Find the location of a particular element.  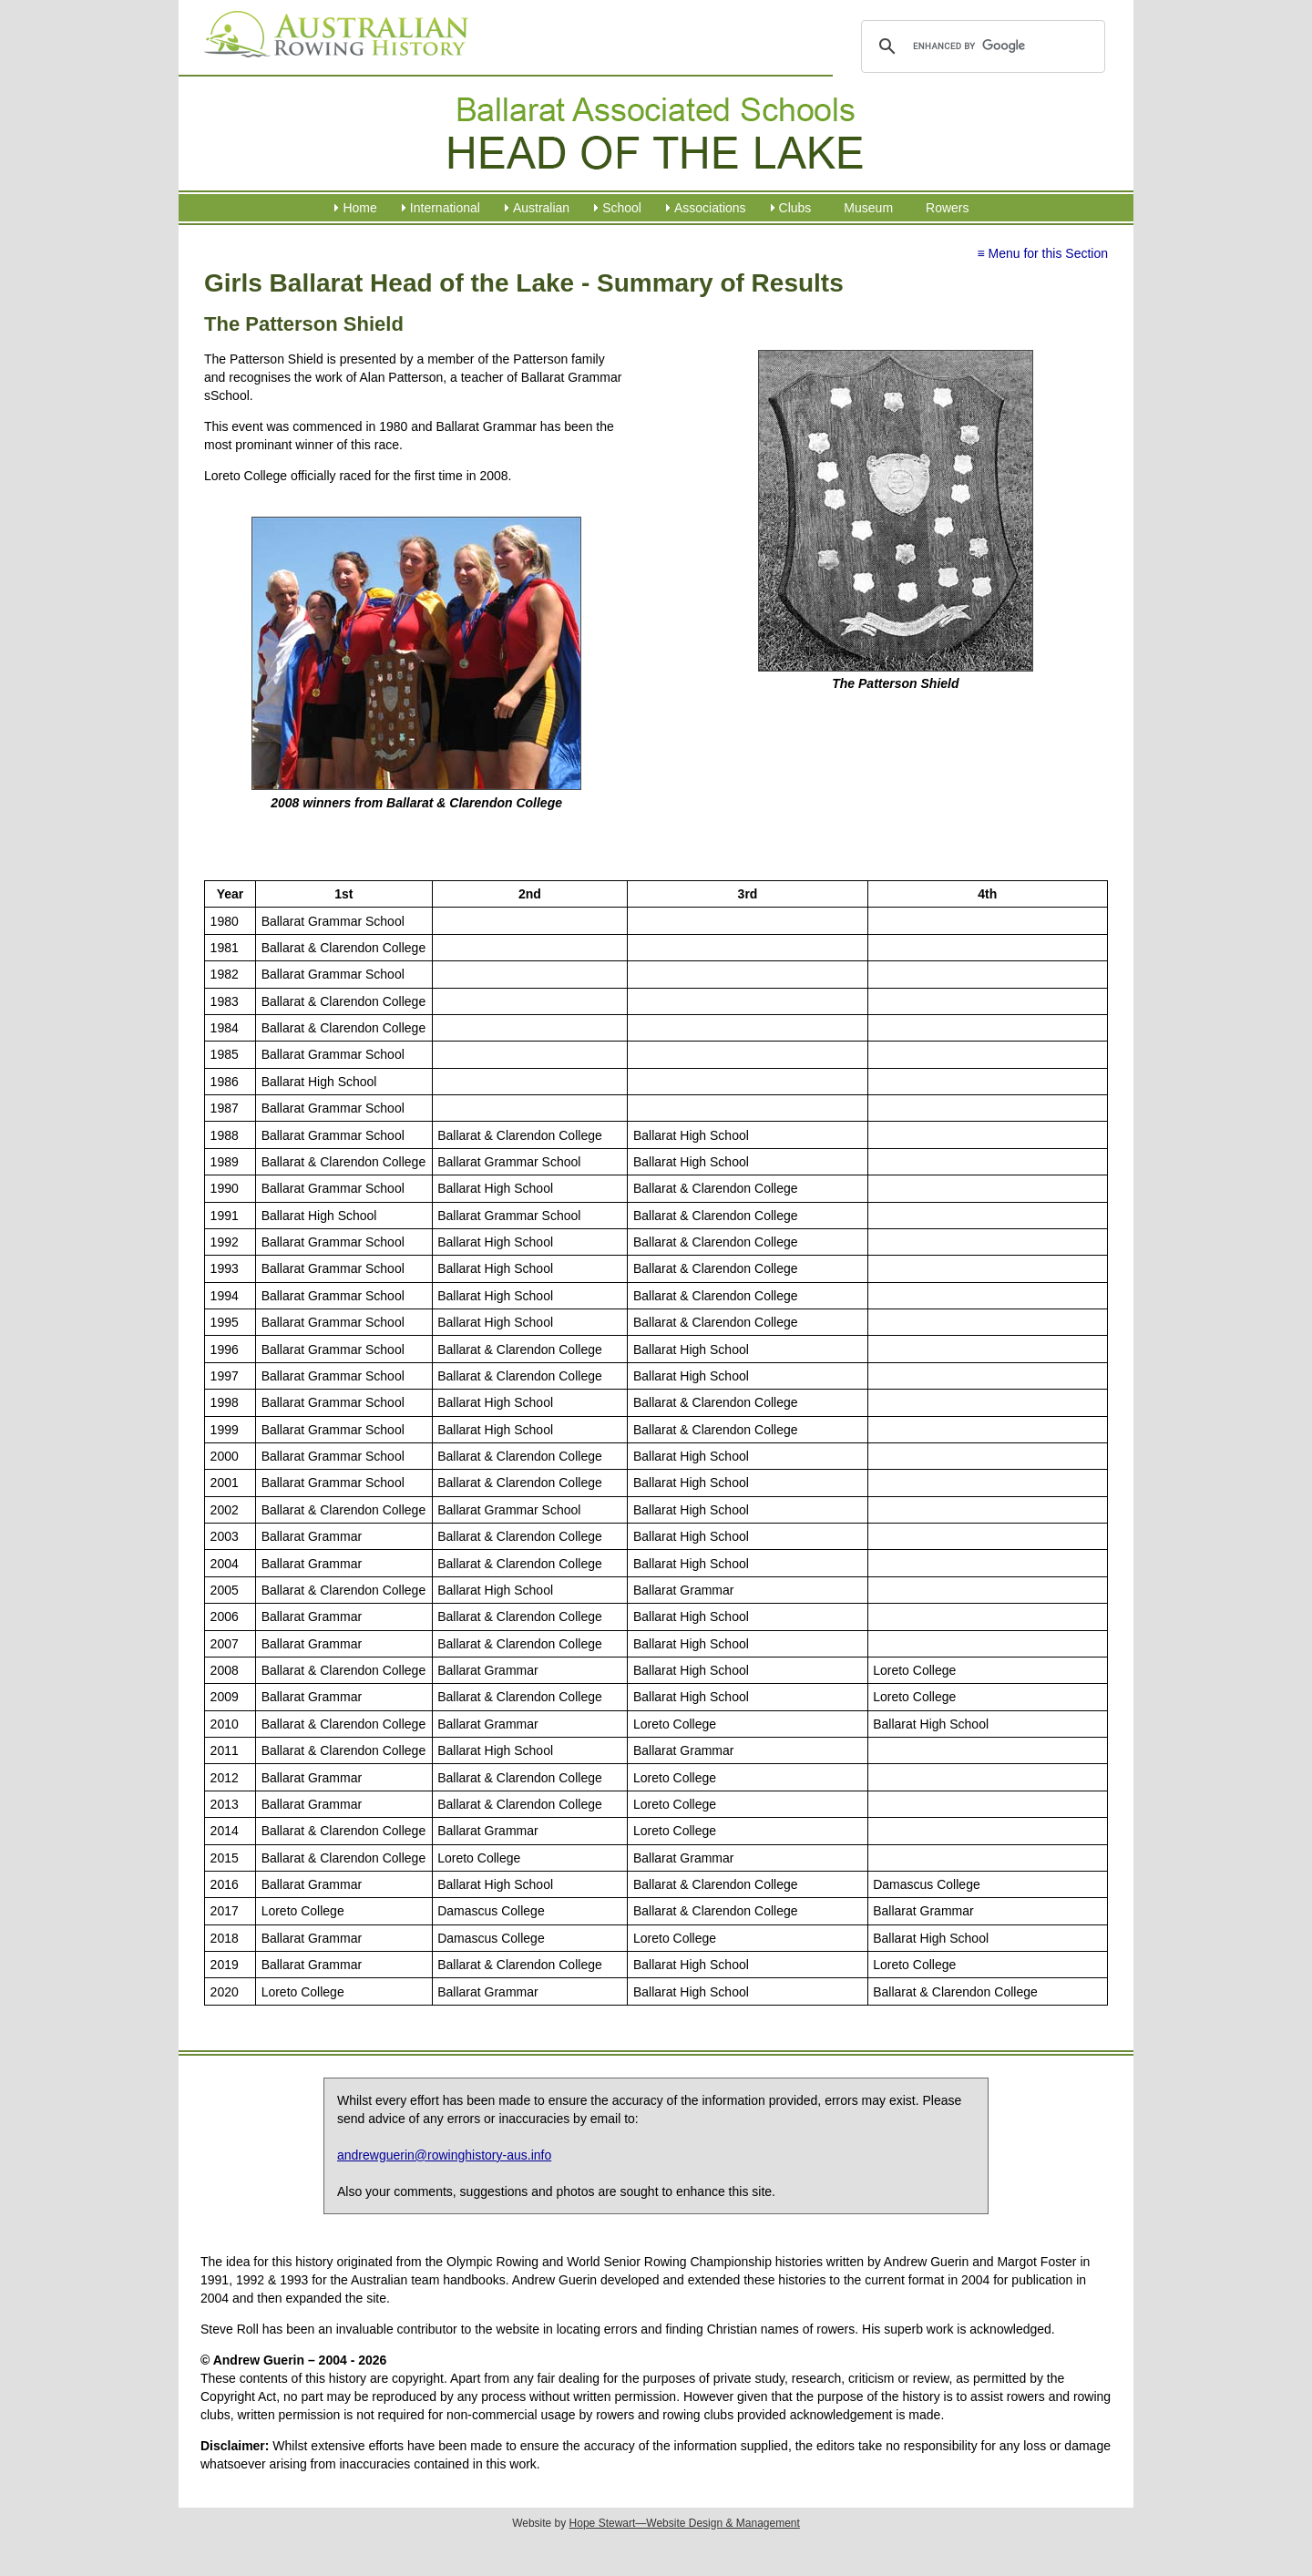

≡ Menu for this Section is located at coordinates (1042, 253).